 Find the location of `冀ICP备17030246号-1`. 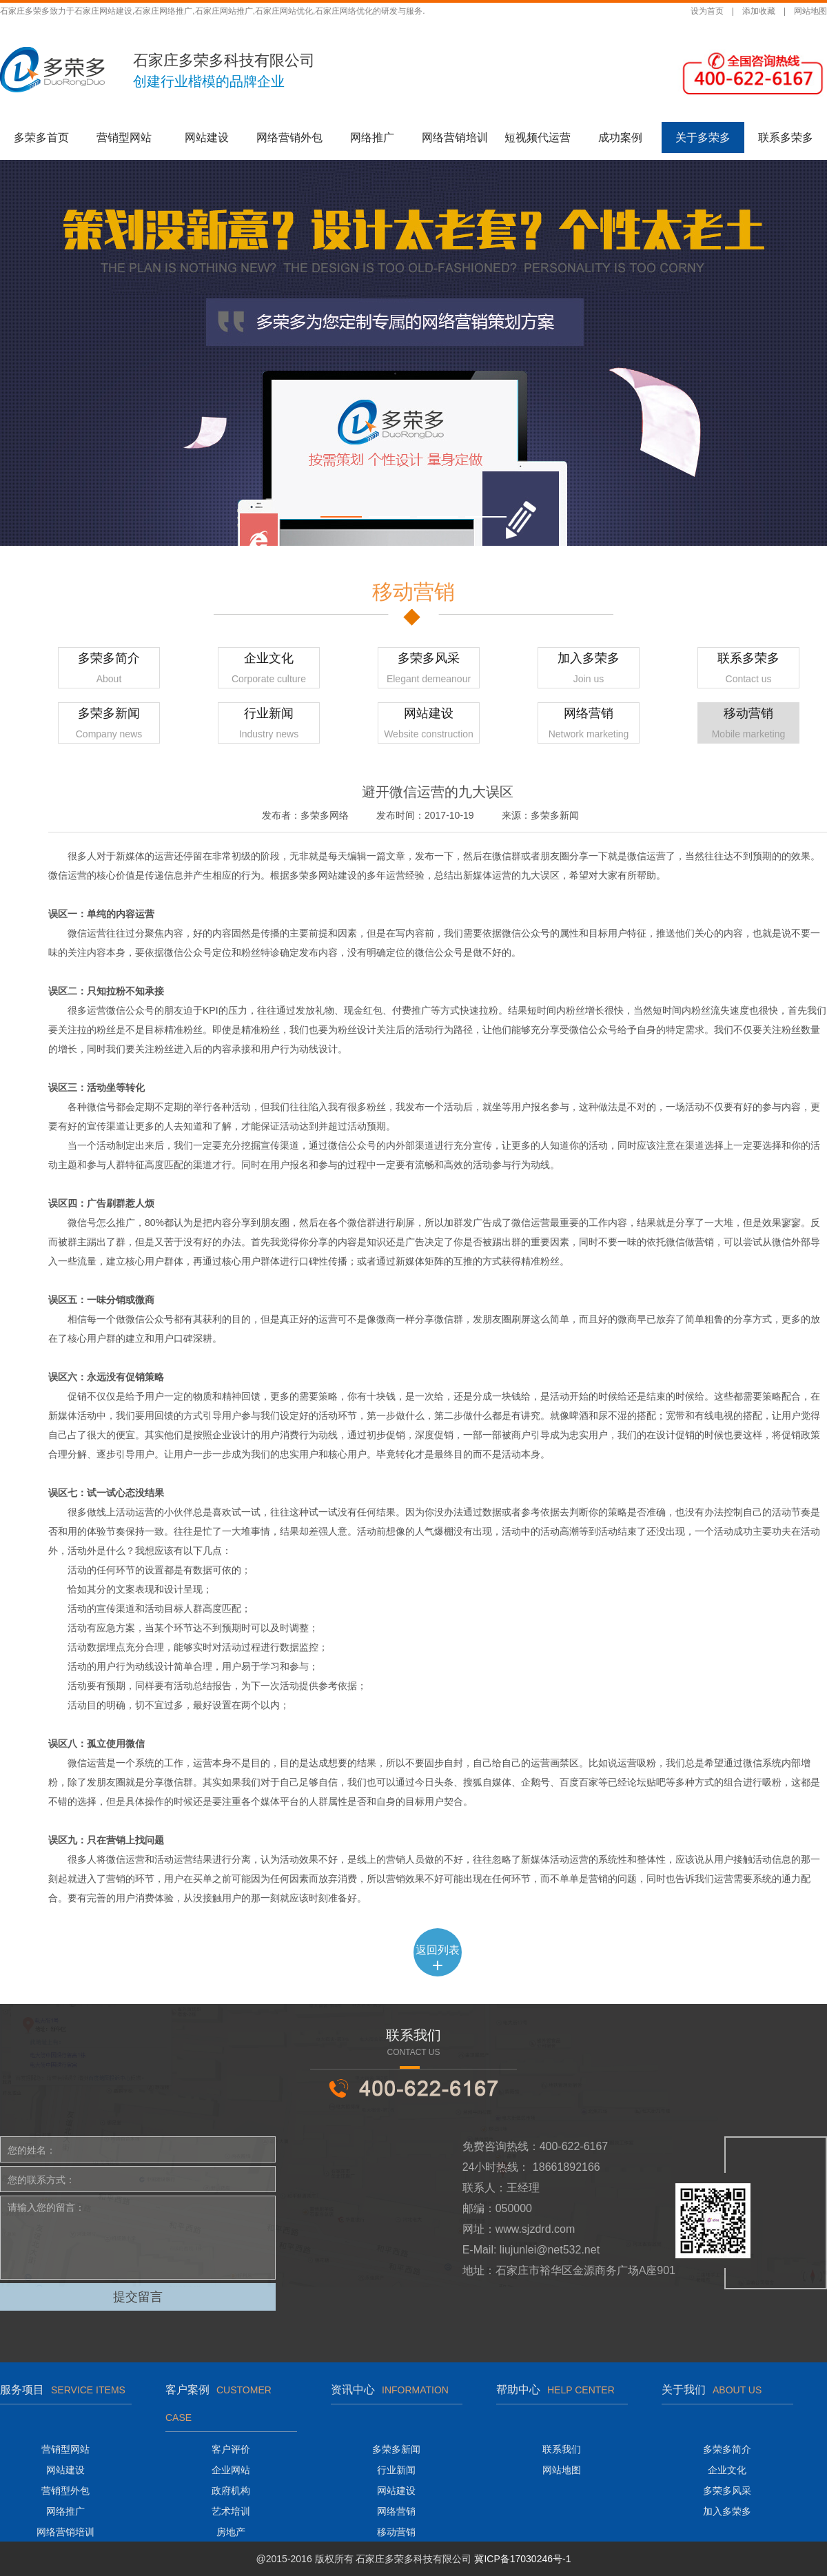

冀ICP备17030246号-1 is located at coordinates (522, 2558).